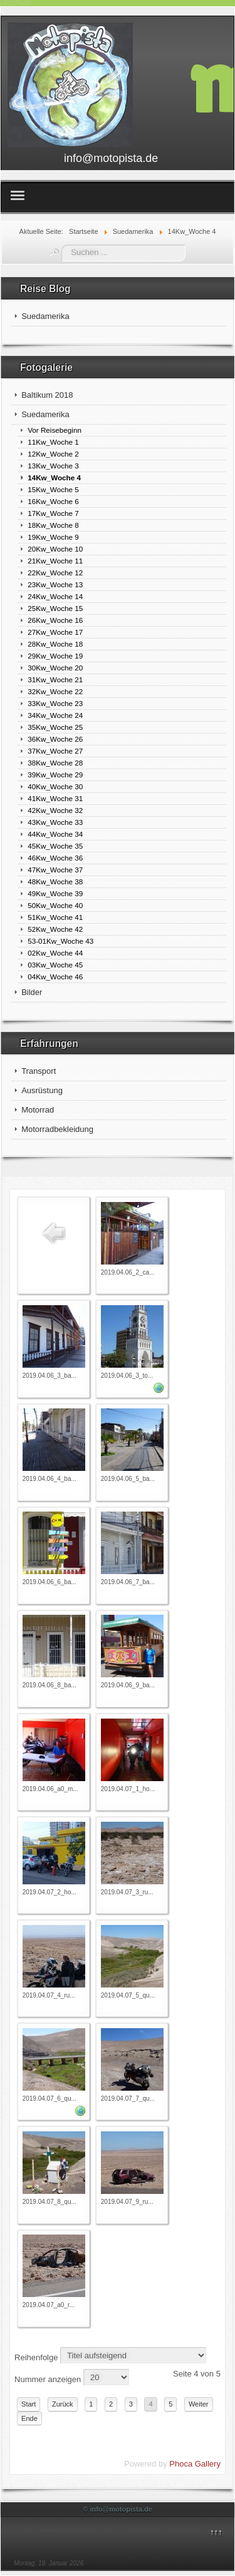 The image size is (235, 2576). I want to click on Start, so click(28, 2404).